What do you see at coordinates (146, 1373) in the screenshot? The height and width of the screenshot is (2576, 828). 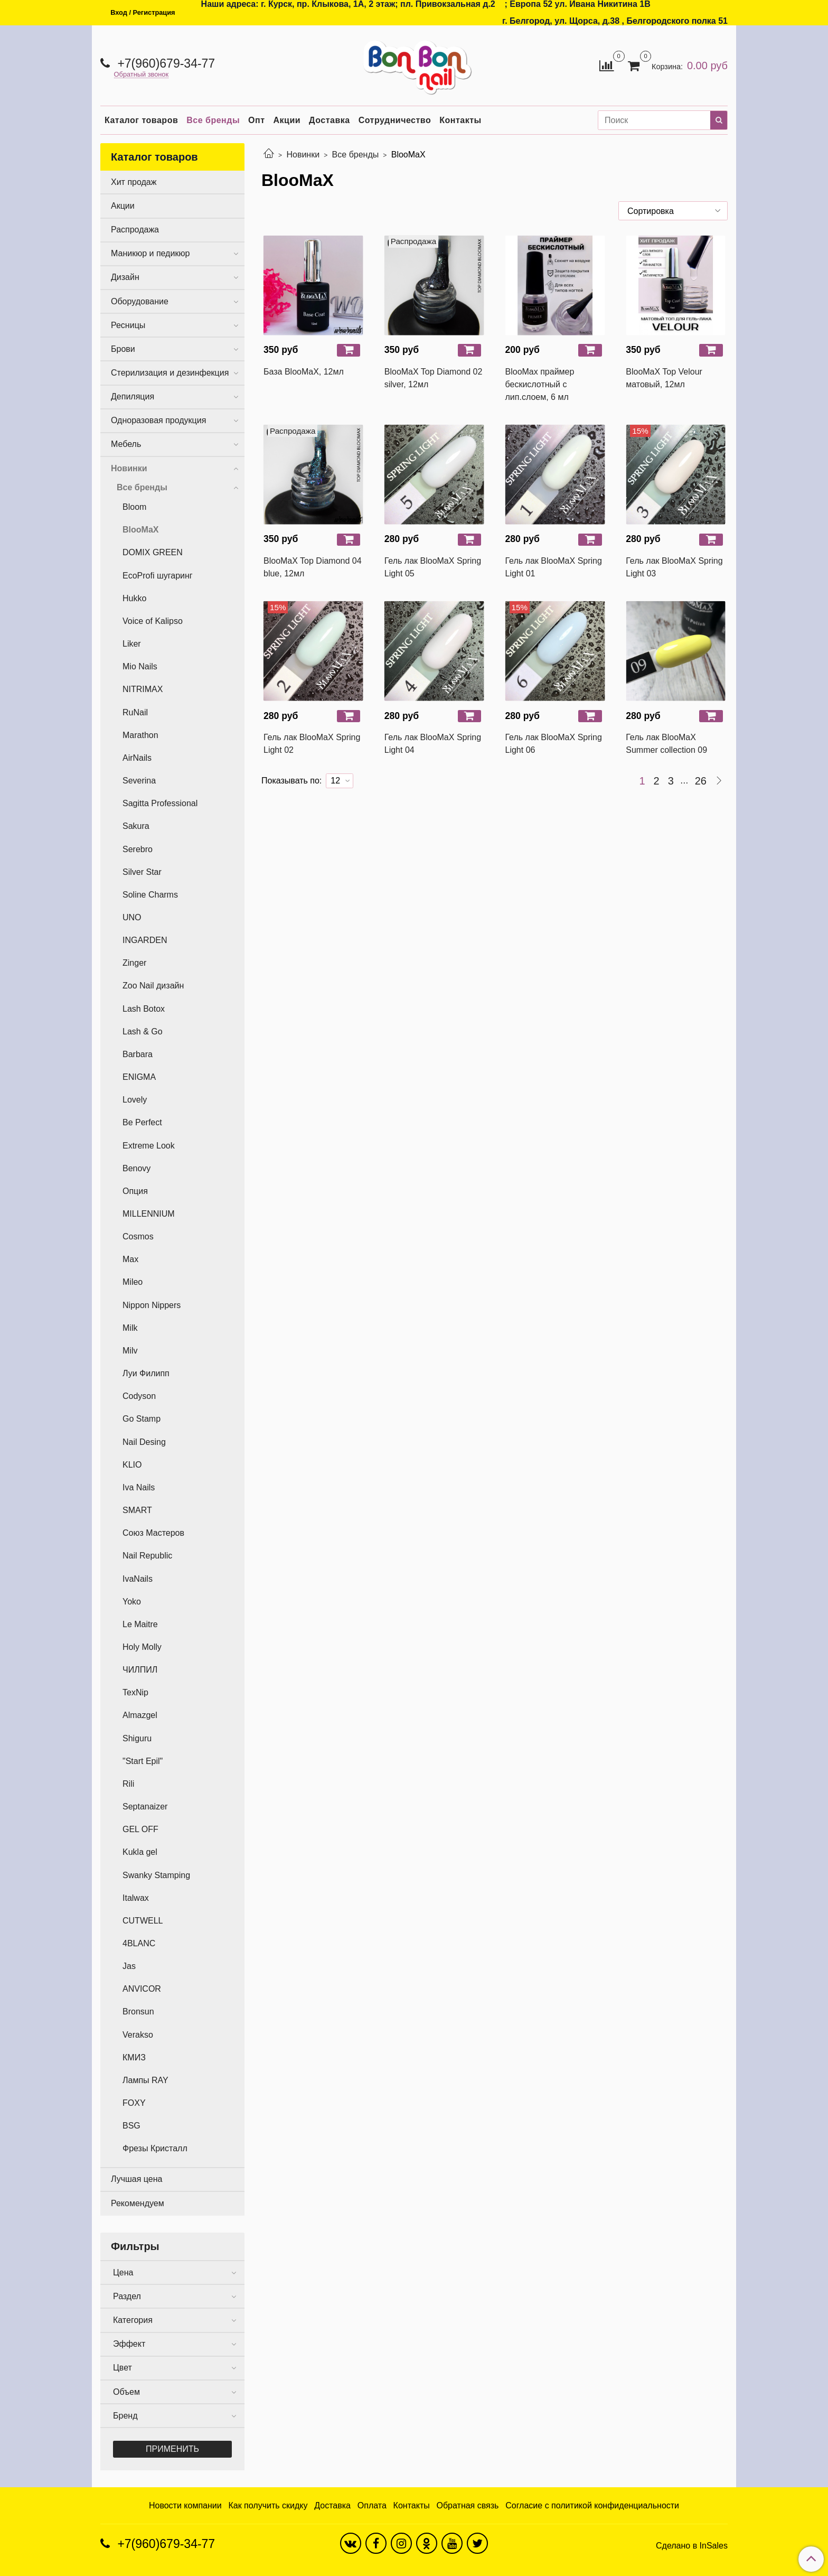 I see `Луи Филипп` at bounding box center [146, 1373].